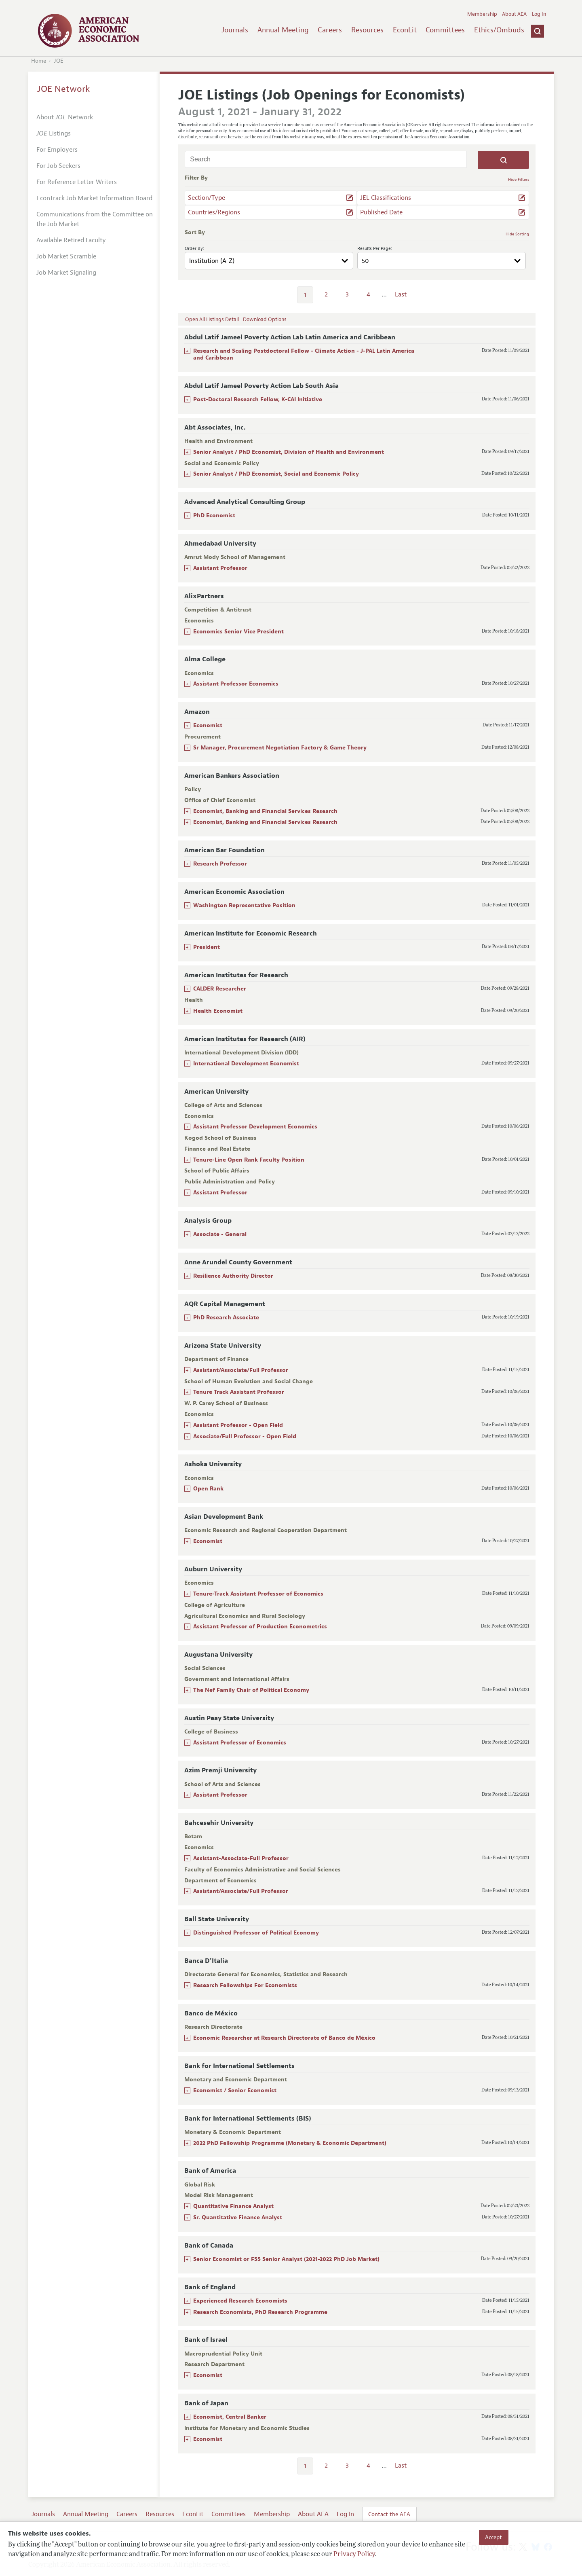 Image resolution: width=582 pixels, height=2576 pixels. What do you see at coordinates (57, 150) in the screenshot?
I see `For Employers` at bounding box center [57, 150].